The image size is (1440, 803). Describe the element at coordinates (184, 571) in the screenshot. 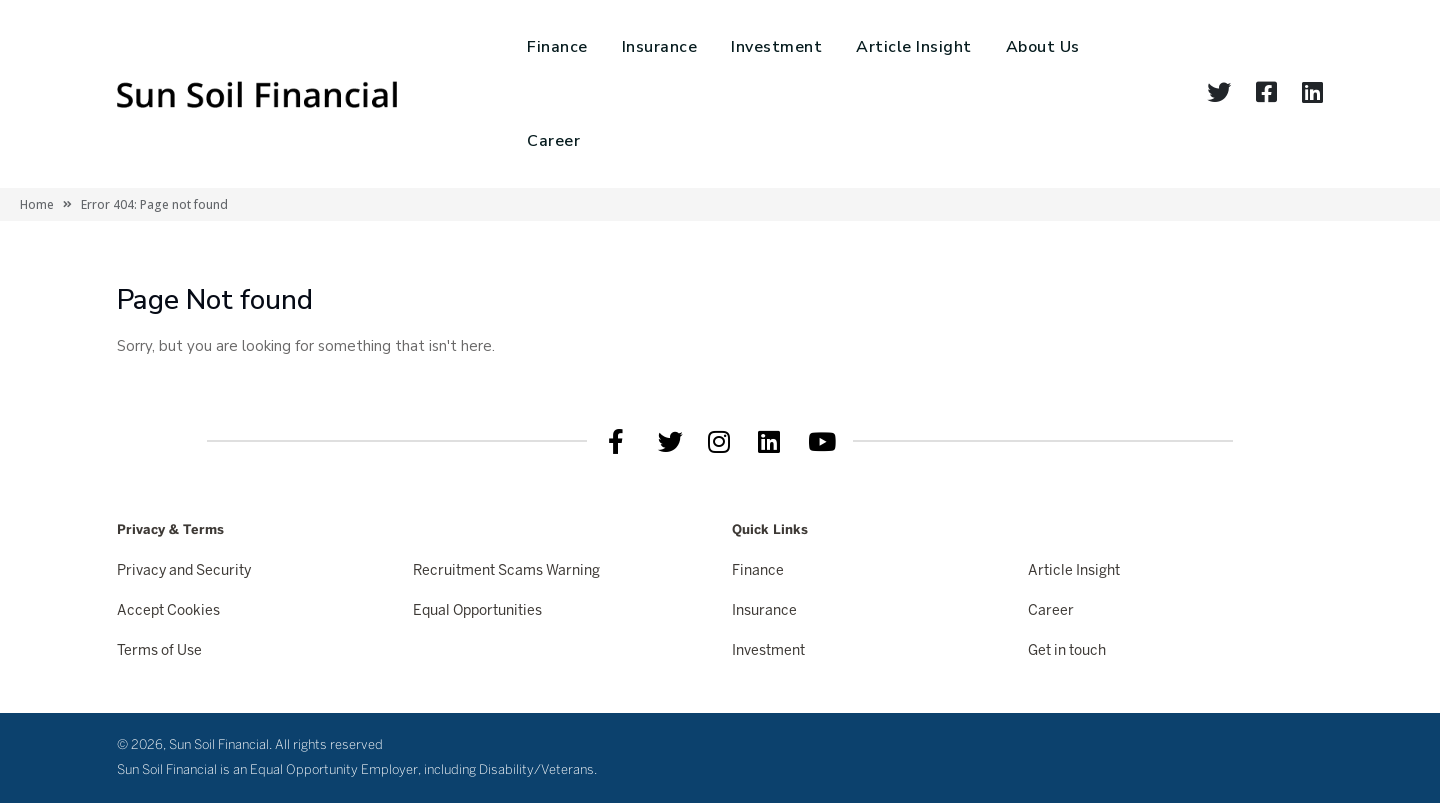

I see `Privacy and Security` at that location.